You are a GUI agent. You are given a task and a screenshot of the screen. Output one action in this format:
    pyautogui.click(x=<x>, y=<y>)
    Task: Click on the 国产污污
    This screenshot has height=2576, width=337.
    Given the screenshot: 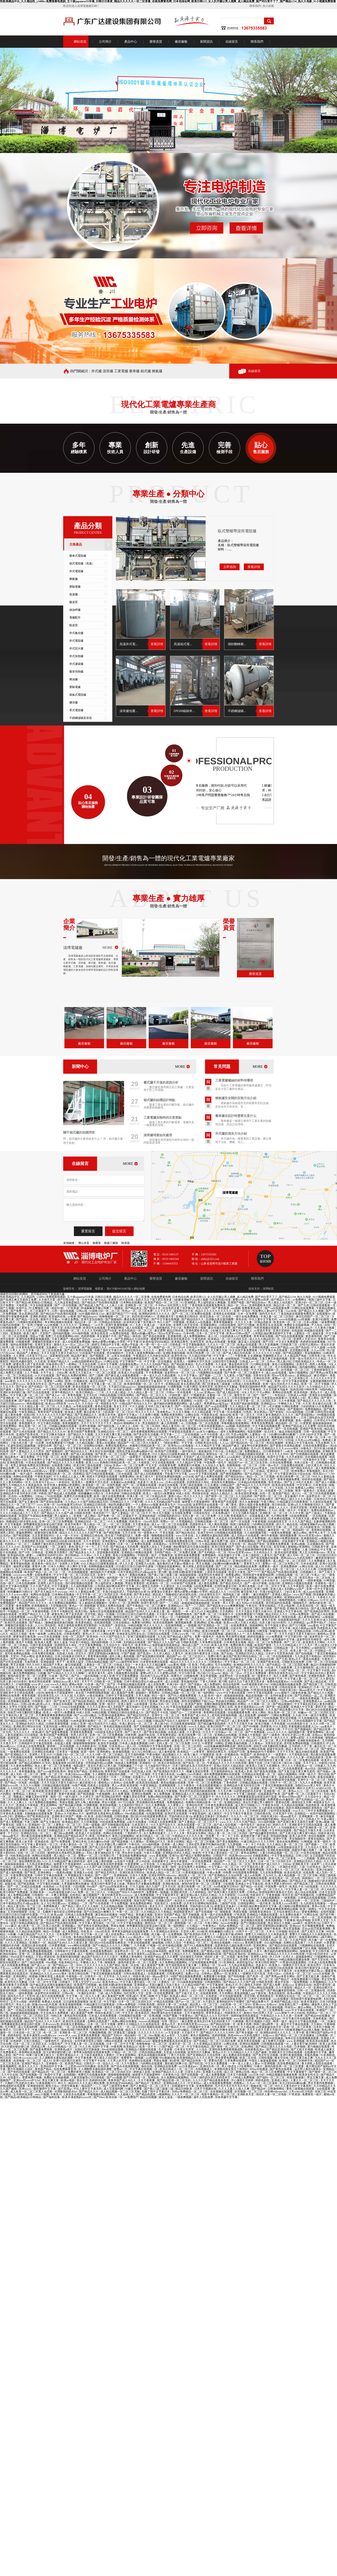 What is the action you would take?
    pyautogui.click(x=278, y=1440)
    